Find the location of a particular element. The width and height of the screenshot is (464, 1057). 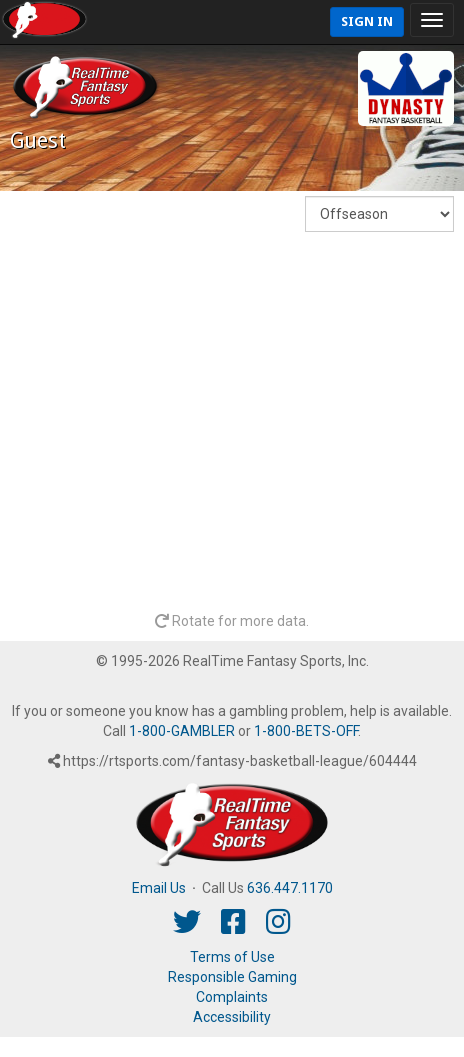

Complaints is located at coordinates (232, 997).